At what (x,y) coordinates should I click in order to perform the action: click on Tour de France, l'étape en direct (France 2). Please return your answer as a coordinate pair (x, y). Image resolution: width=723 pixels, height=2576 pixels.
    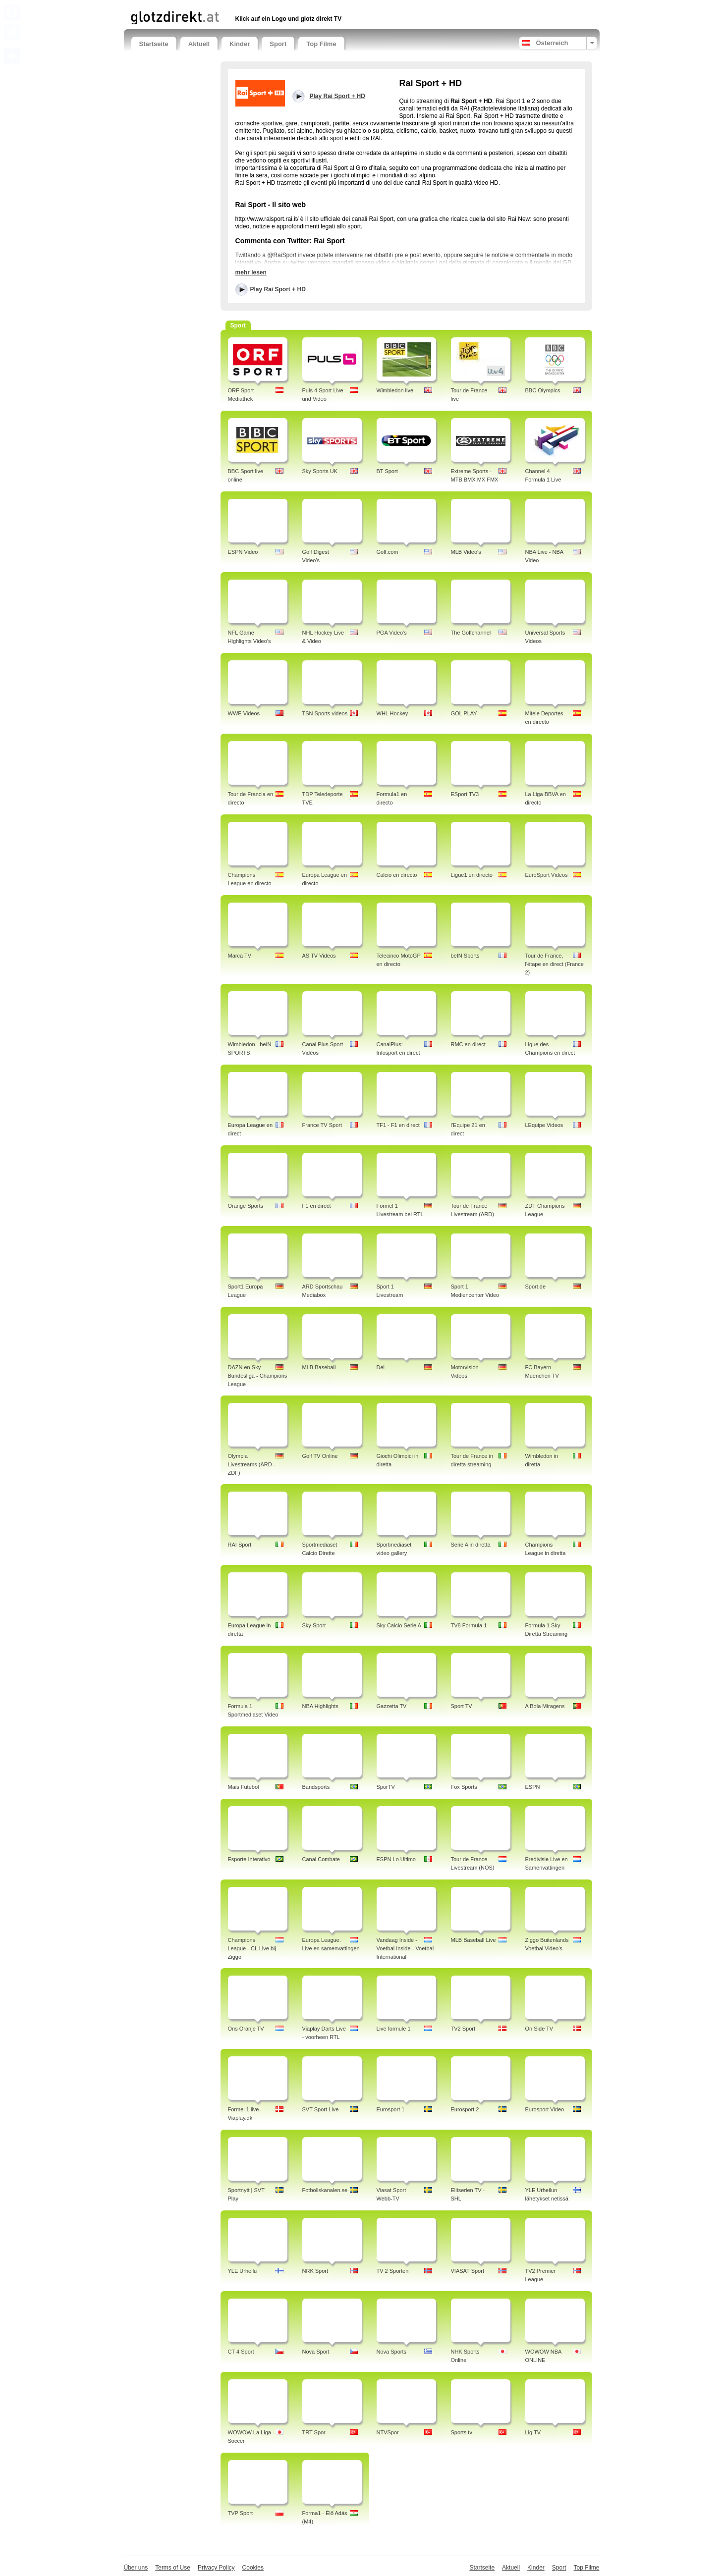
    Looking at the image, I should click on (554, 964).